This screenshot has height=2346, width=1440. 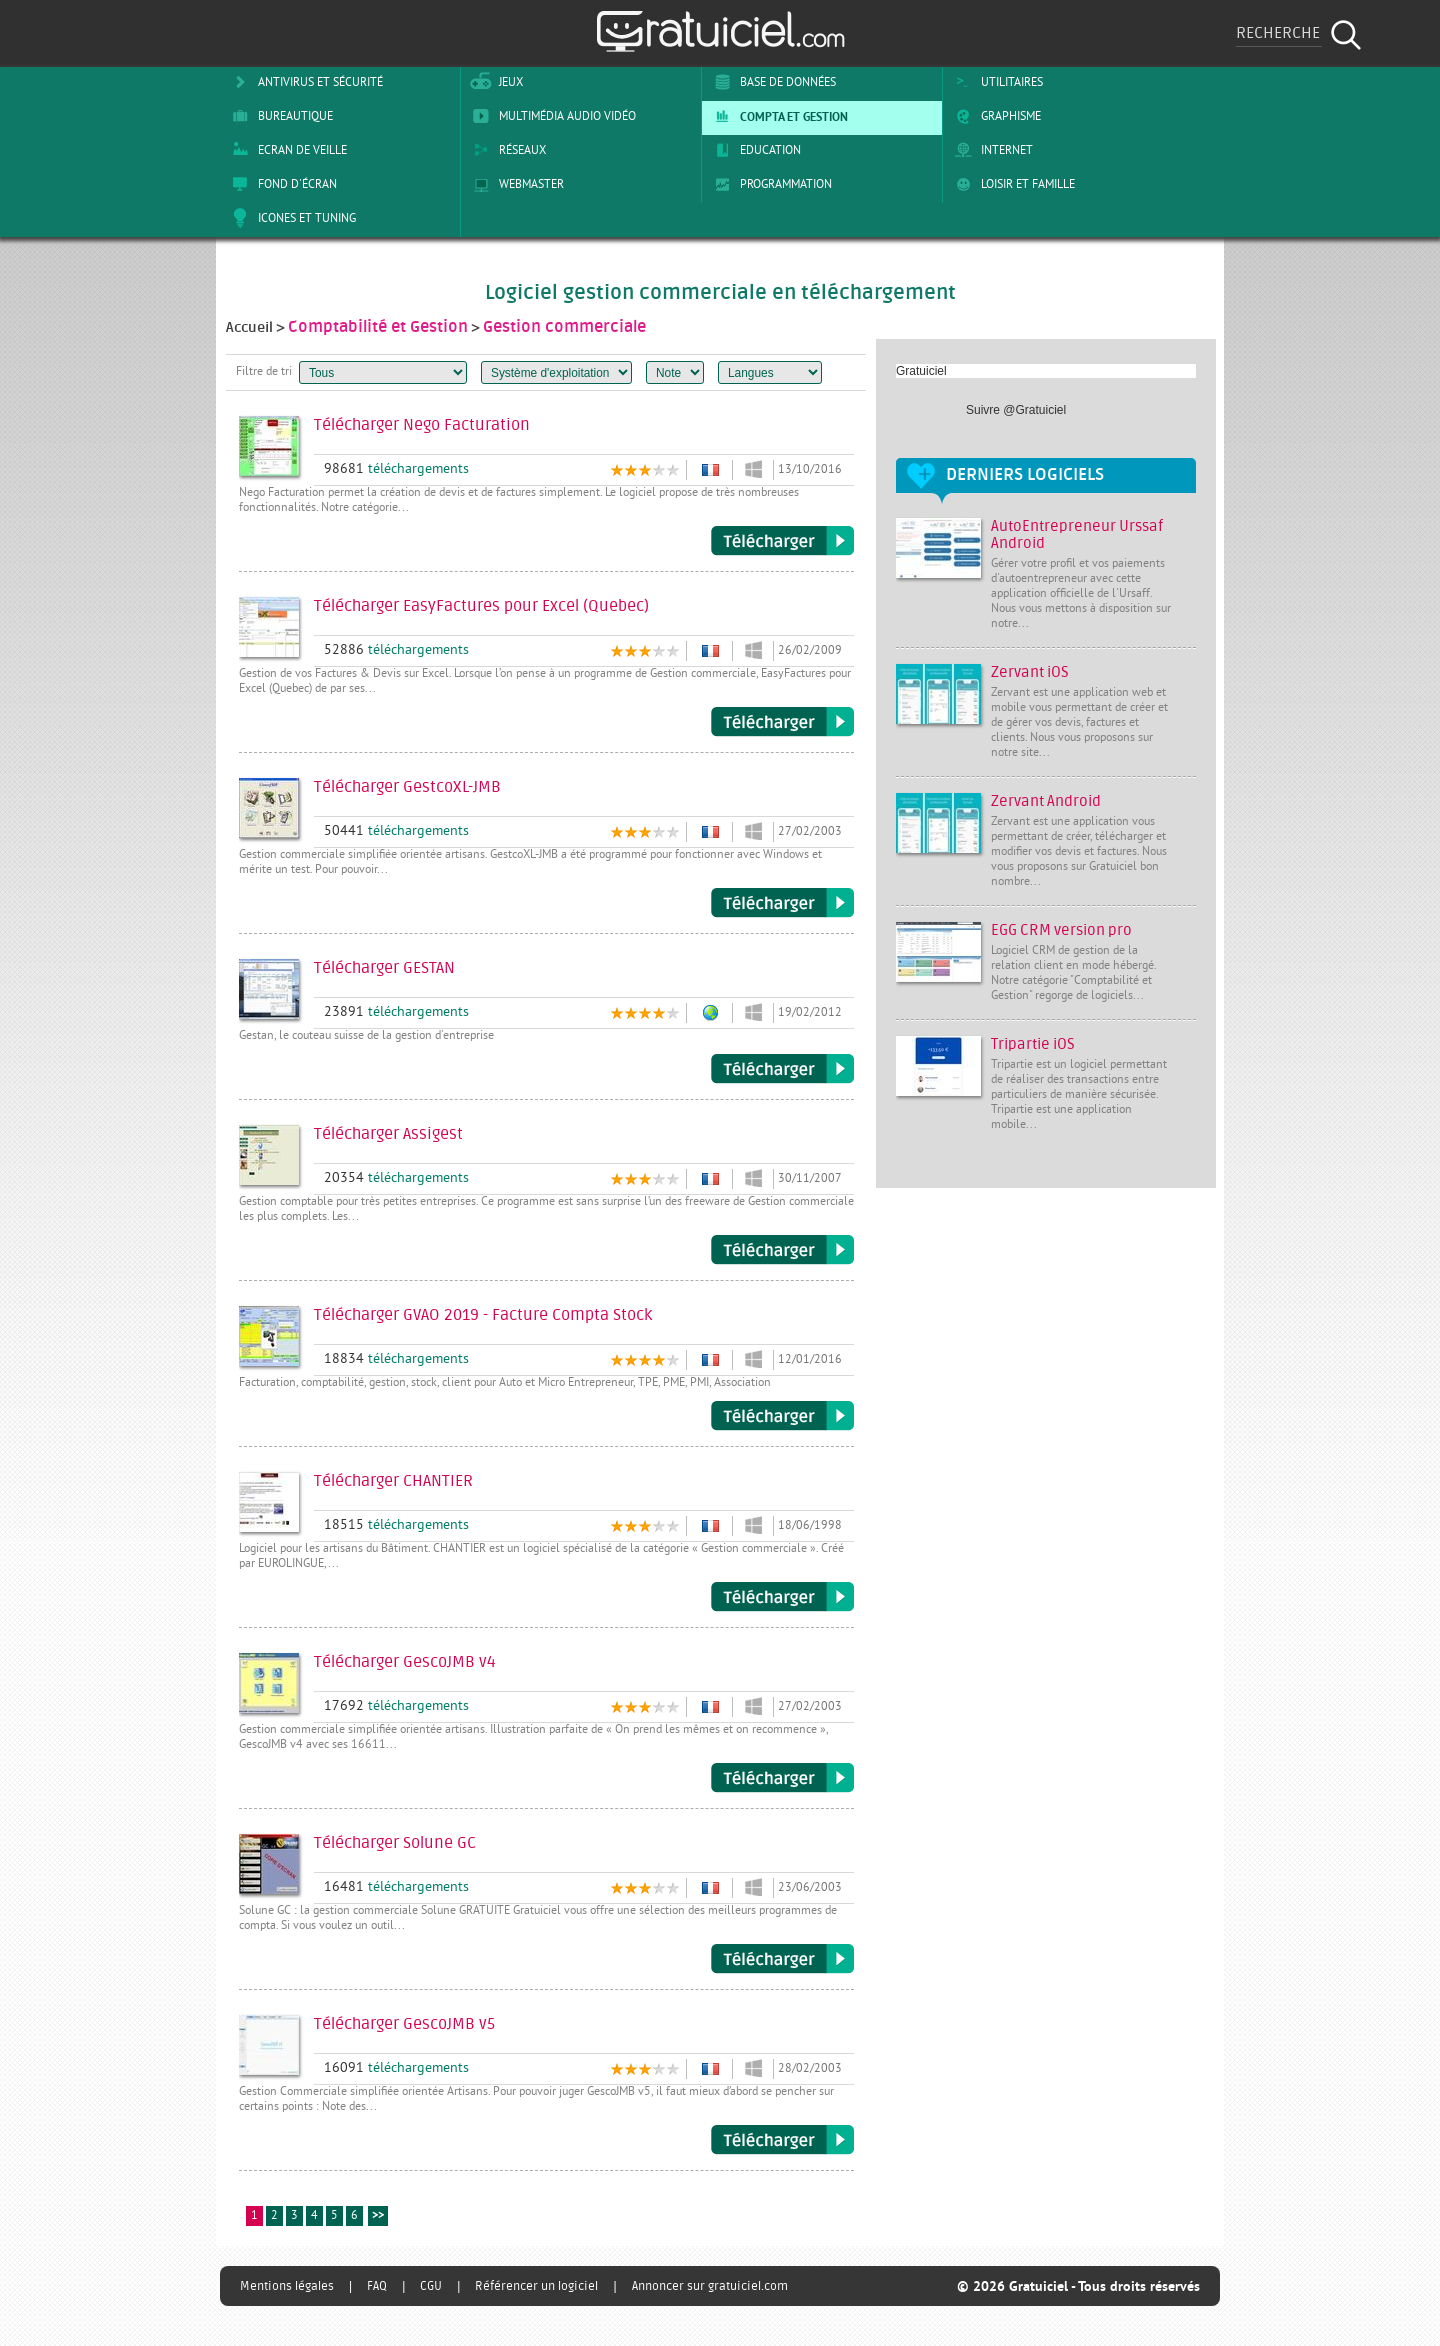 I want to click on Zervant iOS, so click(x=1030, y=672).